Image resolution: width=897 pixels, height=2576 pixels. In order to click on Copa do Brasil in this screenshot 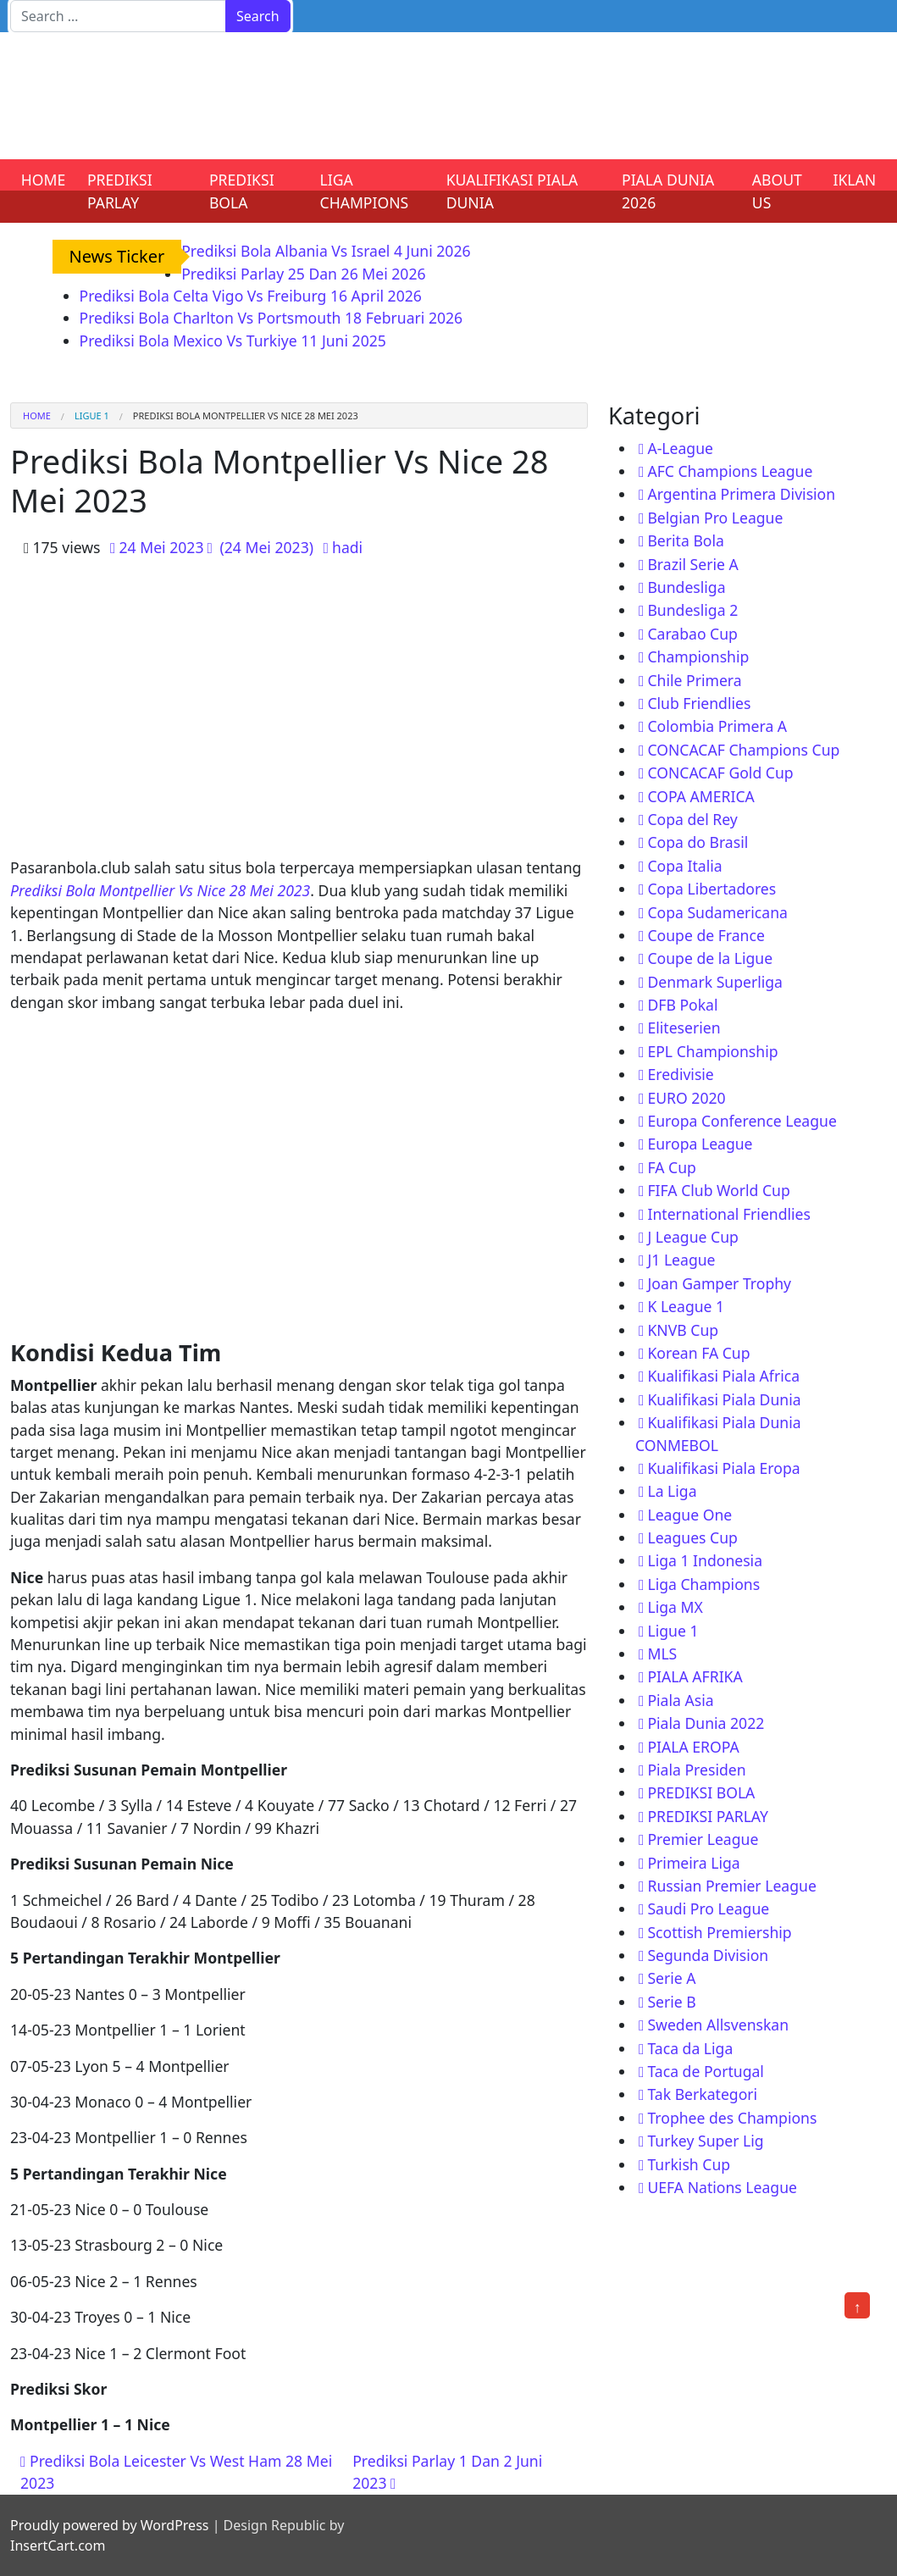, I will do `click(697, 842)`.